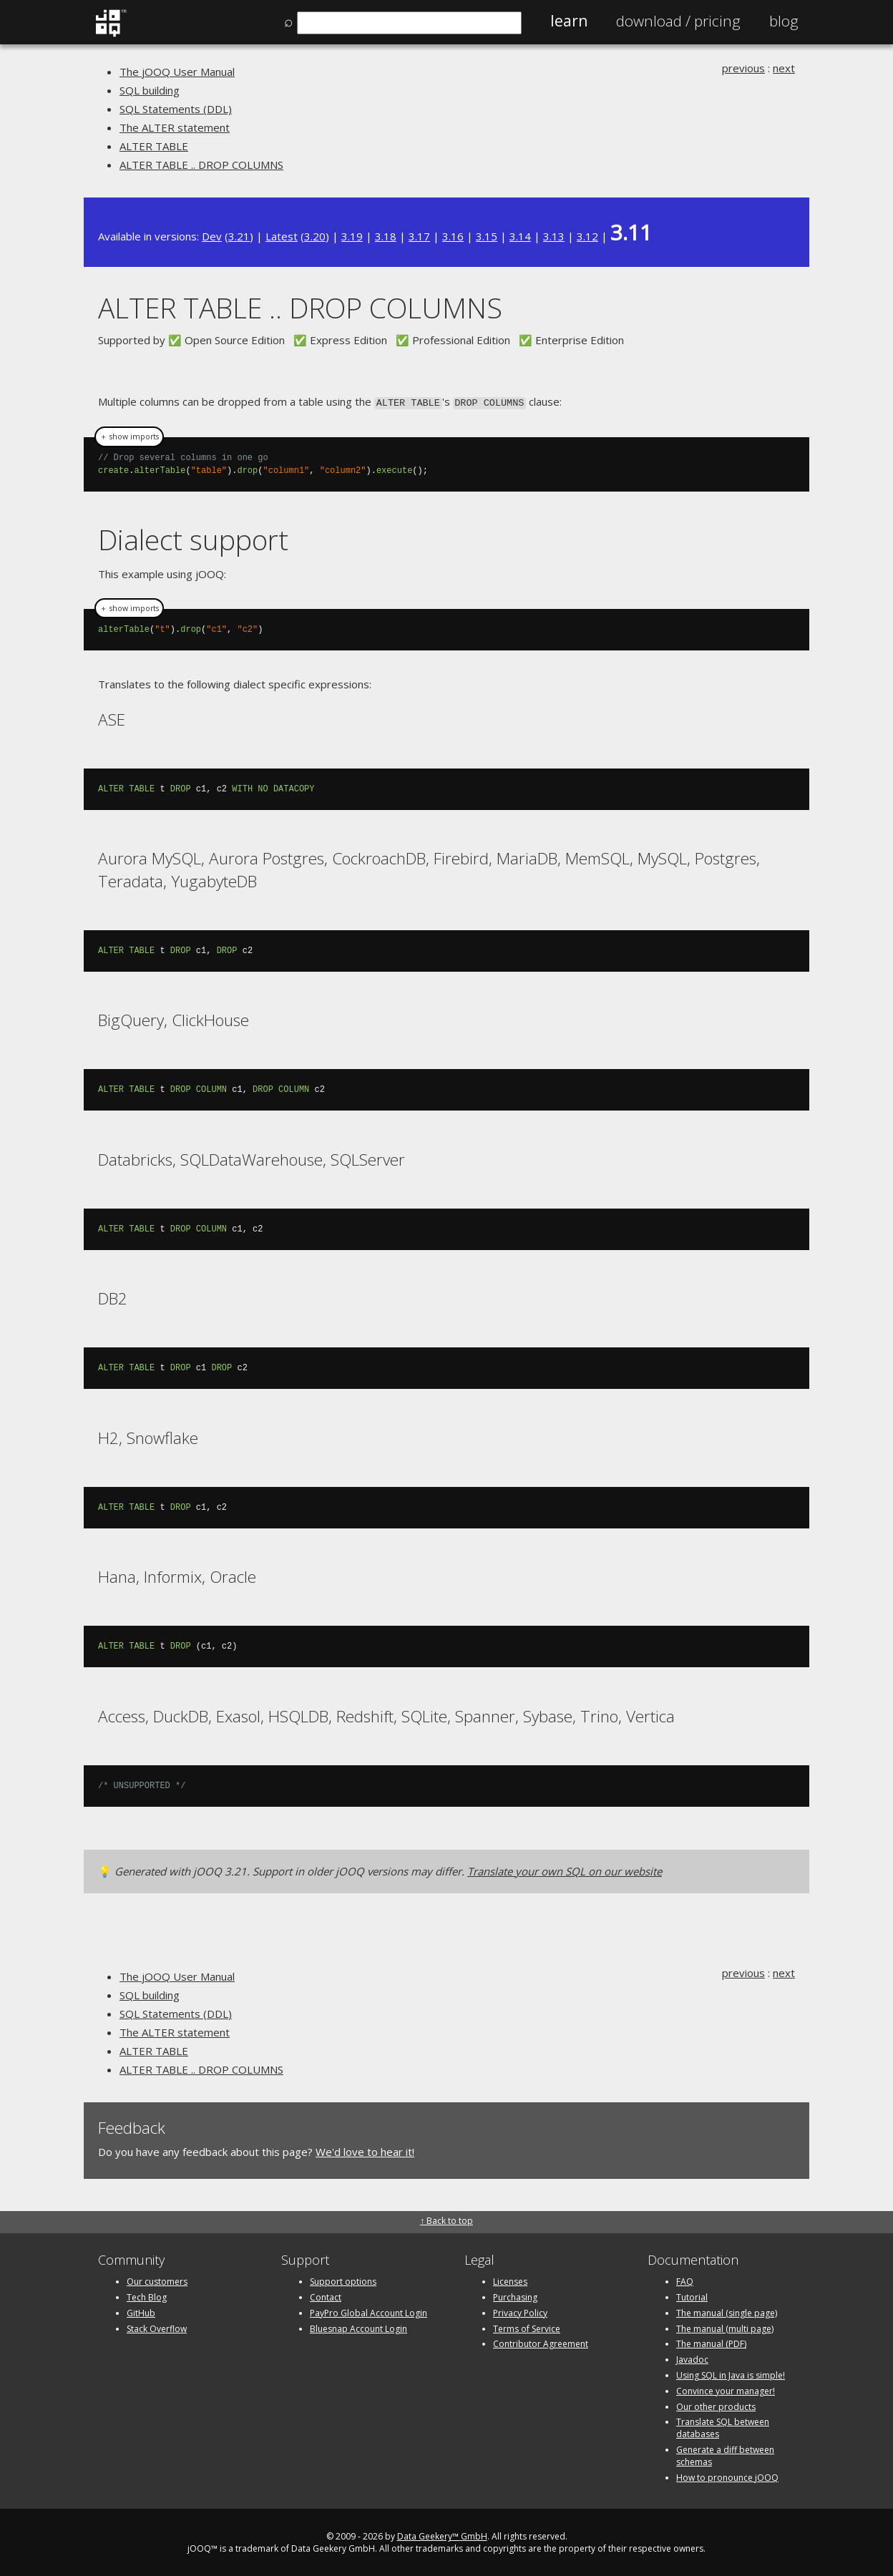 The image size is (893, 2576). Describe the element at coordinates (711, 2343) in the screenshot. I see `The manual (PDF)` at that location.